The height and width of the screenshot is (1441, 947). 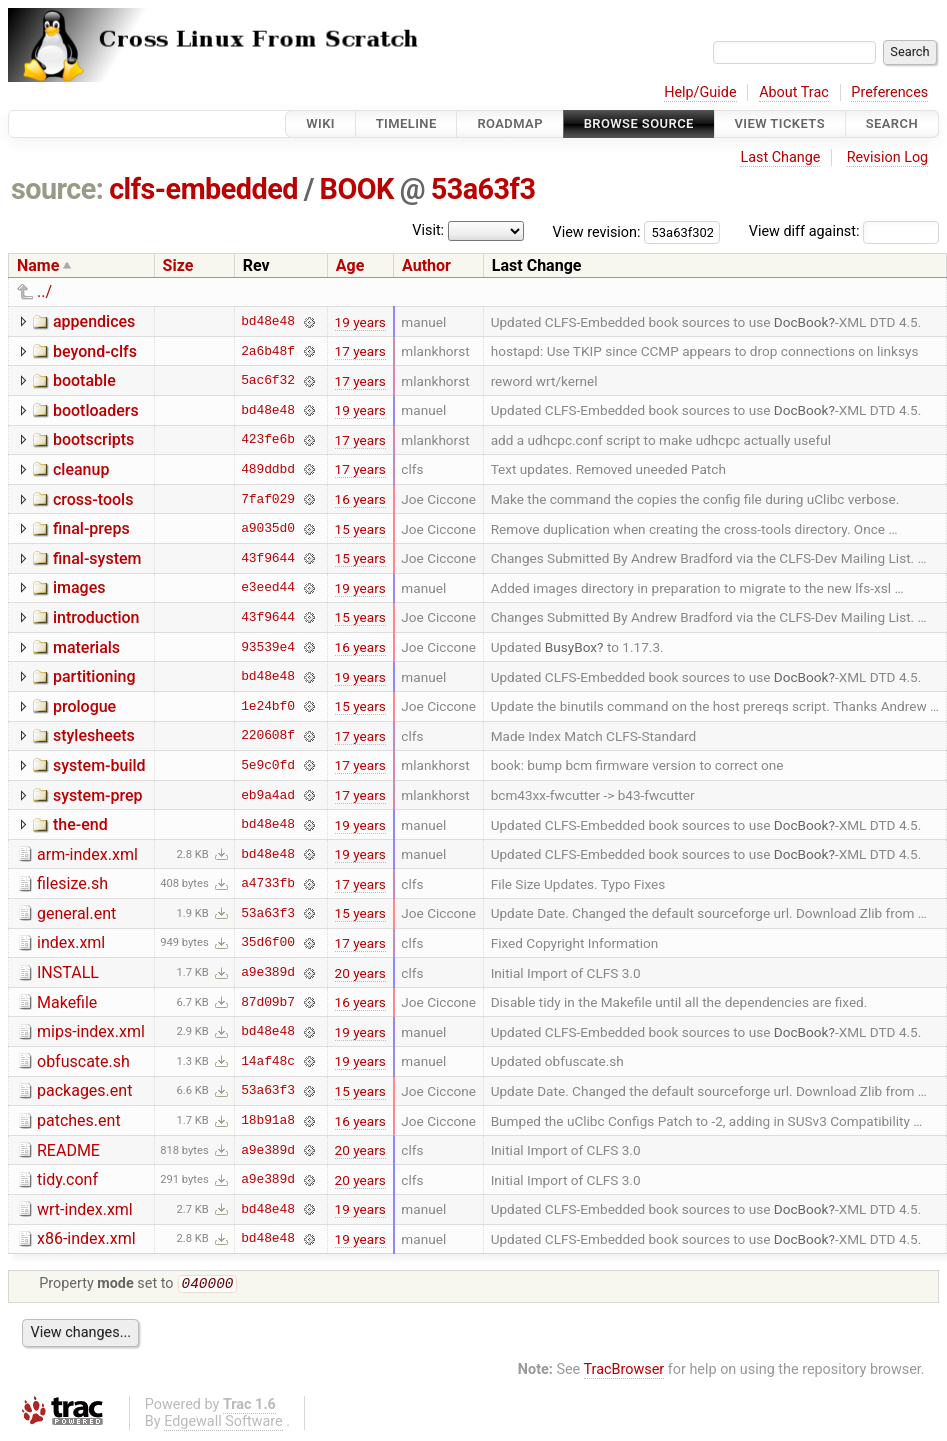 What do you see at coordinates (83, 1061) in the screenshot?
I see `obfuscate.sh` at bounding box center [83, 1061].